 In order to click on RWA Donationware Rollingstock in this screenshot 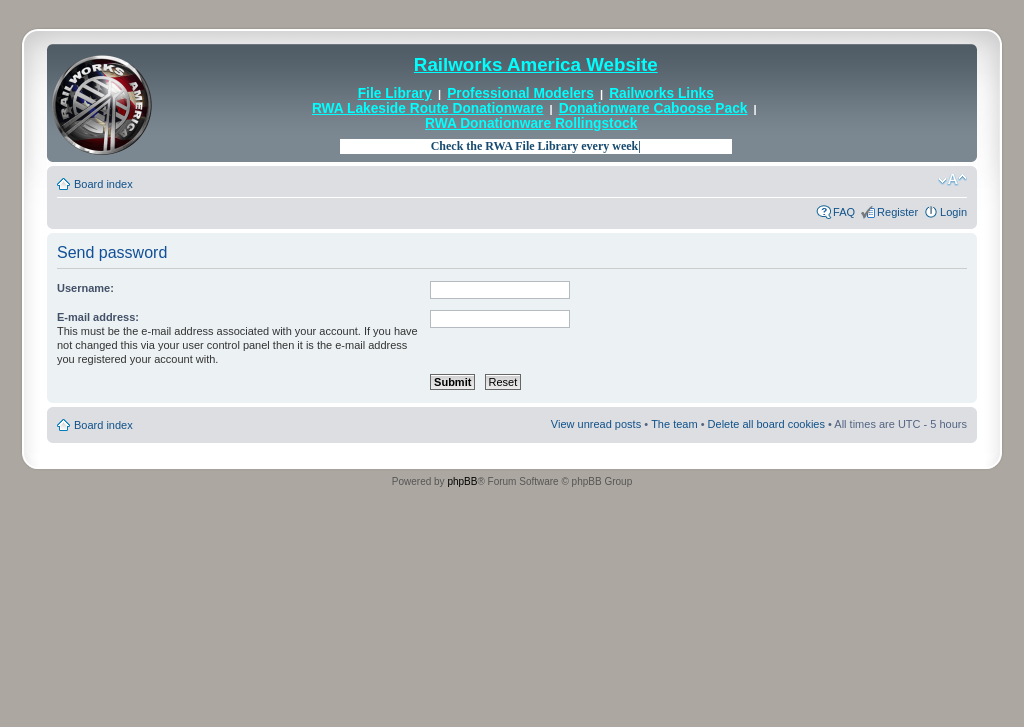, I will do `click(531, 123)`.